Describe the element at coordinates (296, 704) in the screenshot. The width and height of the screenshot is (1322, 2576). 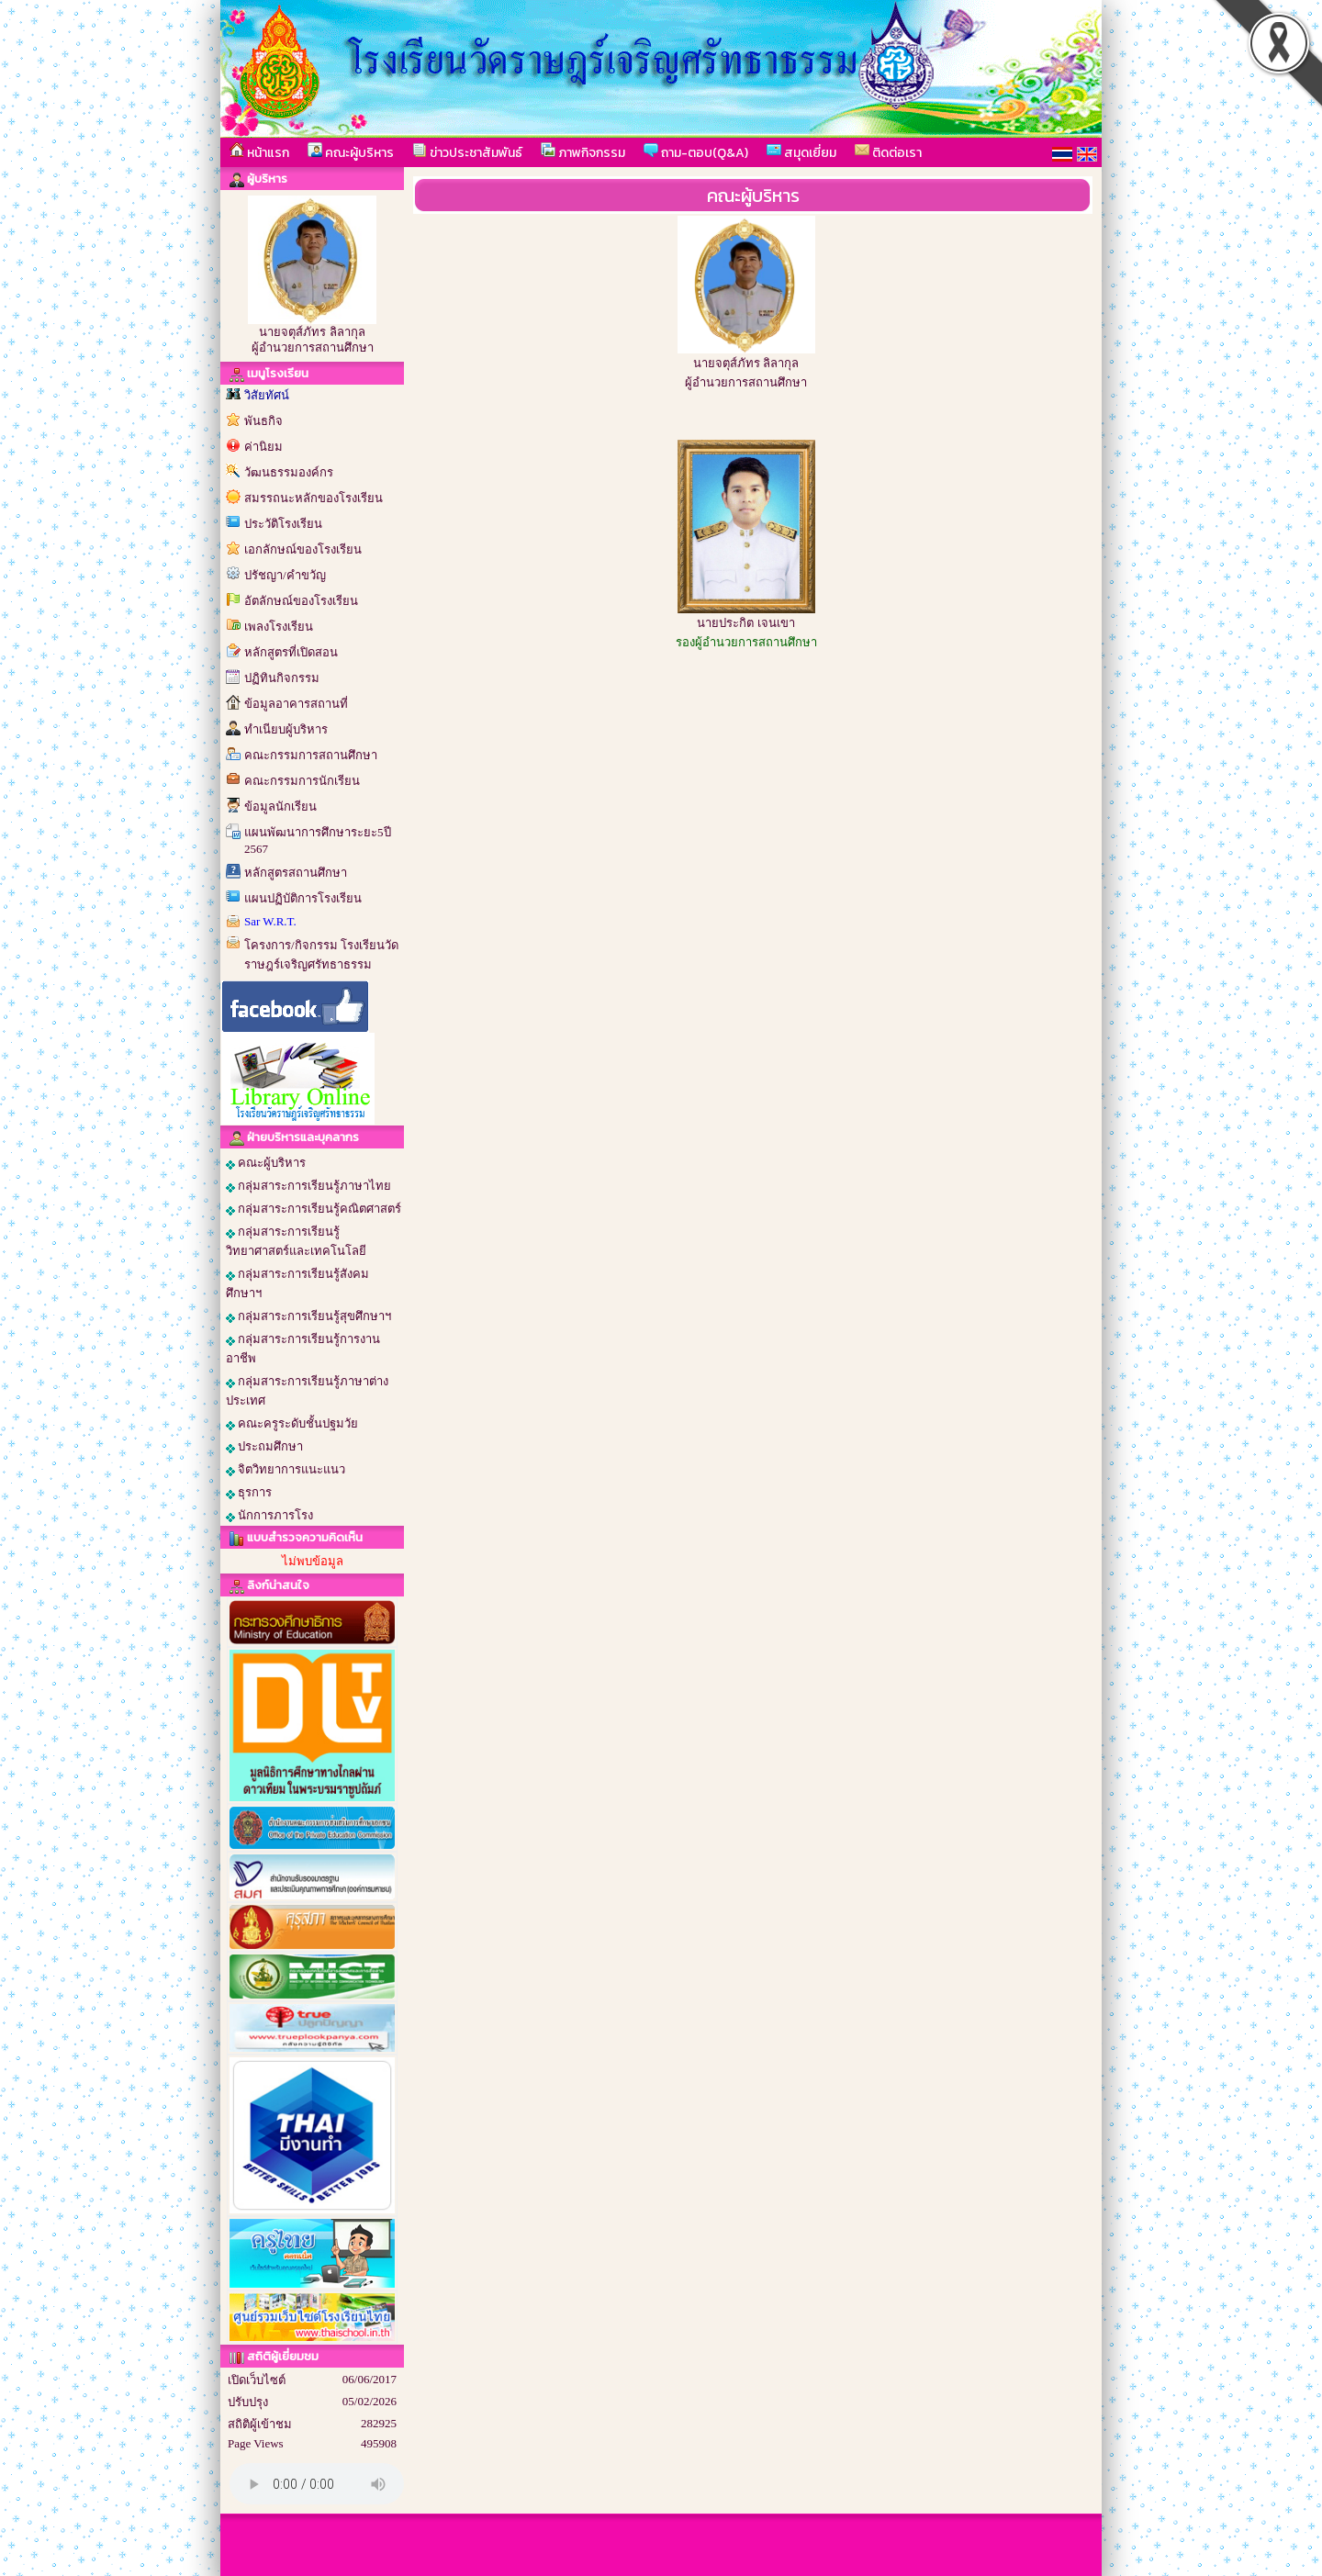
I see `ข้อมูลอาคารสถานที่` at that location.